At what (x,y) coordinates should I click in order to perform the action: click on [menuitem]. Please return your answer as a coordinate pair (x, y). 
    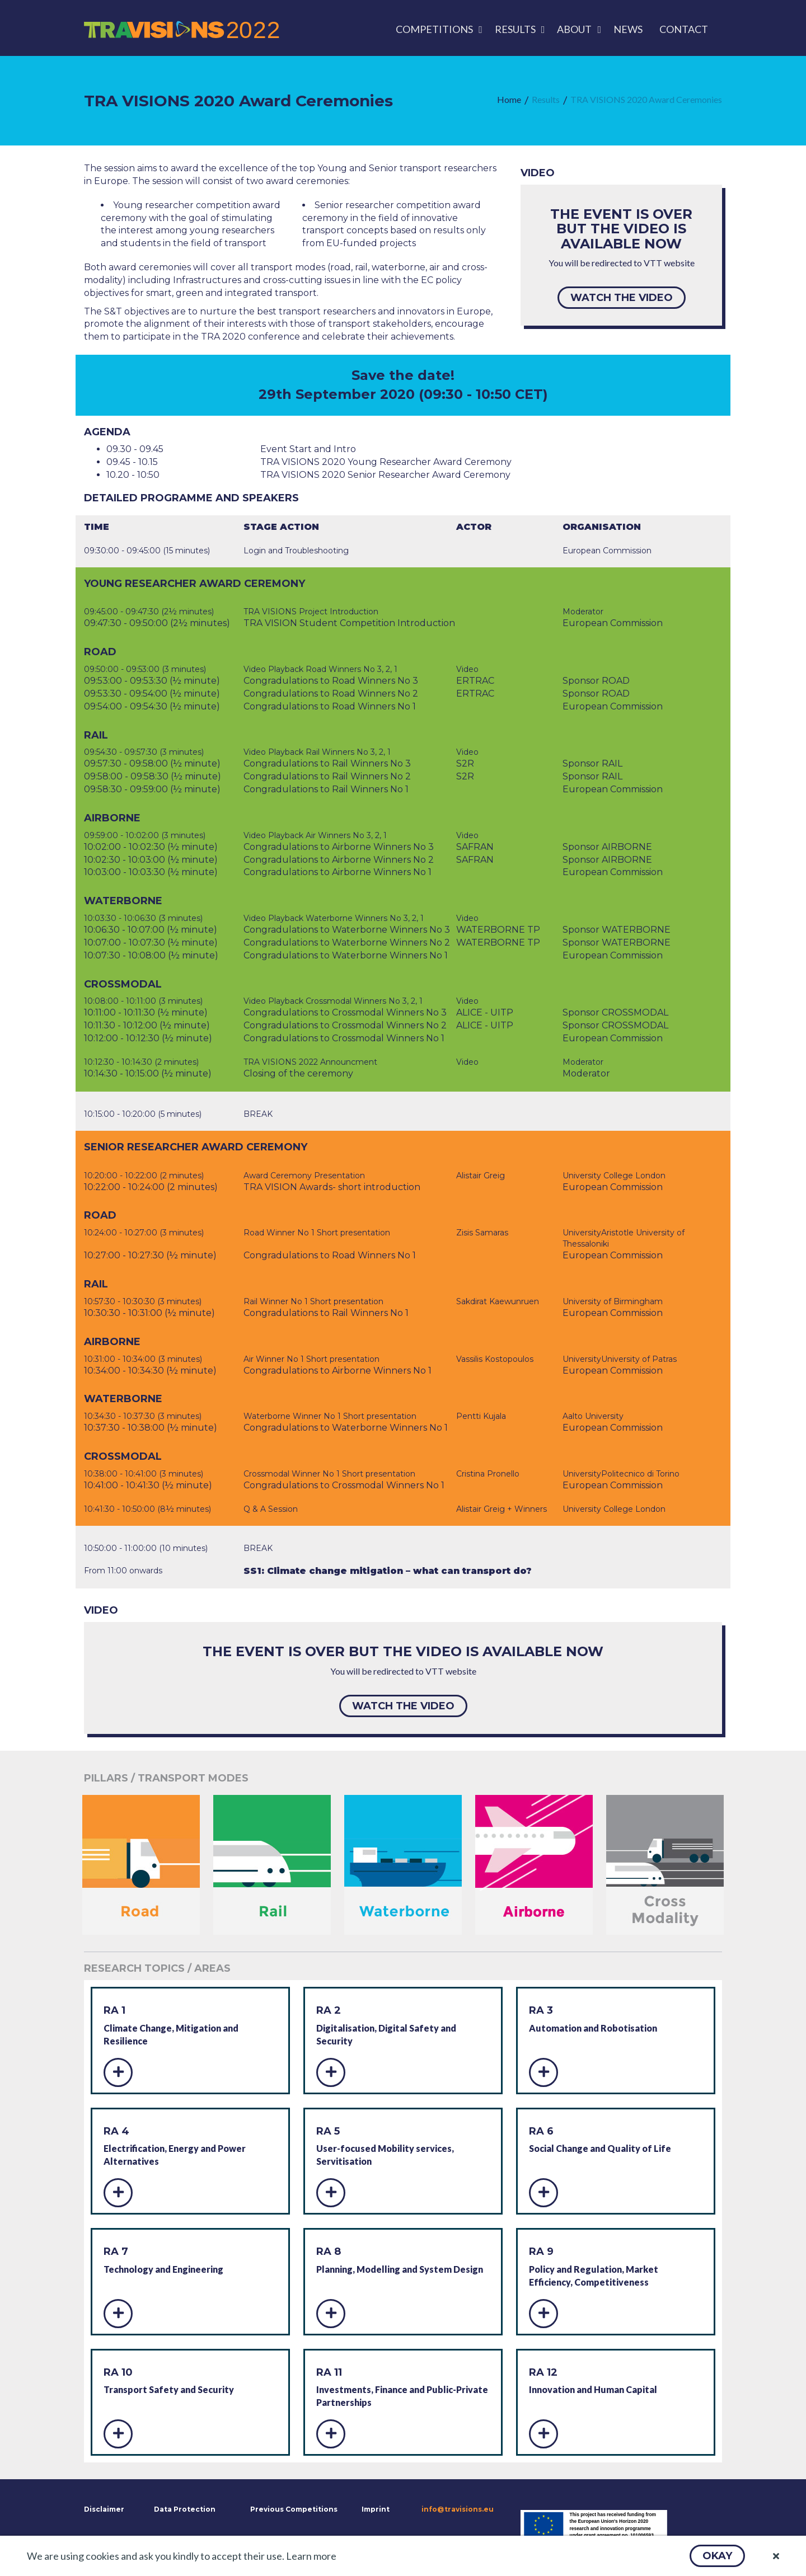
    Looking at the image, I should click on (436, 29).